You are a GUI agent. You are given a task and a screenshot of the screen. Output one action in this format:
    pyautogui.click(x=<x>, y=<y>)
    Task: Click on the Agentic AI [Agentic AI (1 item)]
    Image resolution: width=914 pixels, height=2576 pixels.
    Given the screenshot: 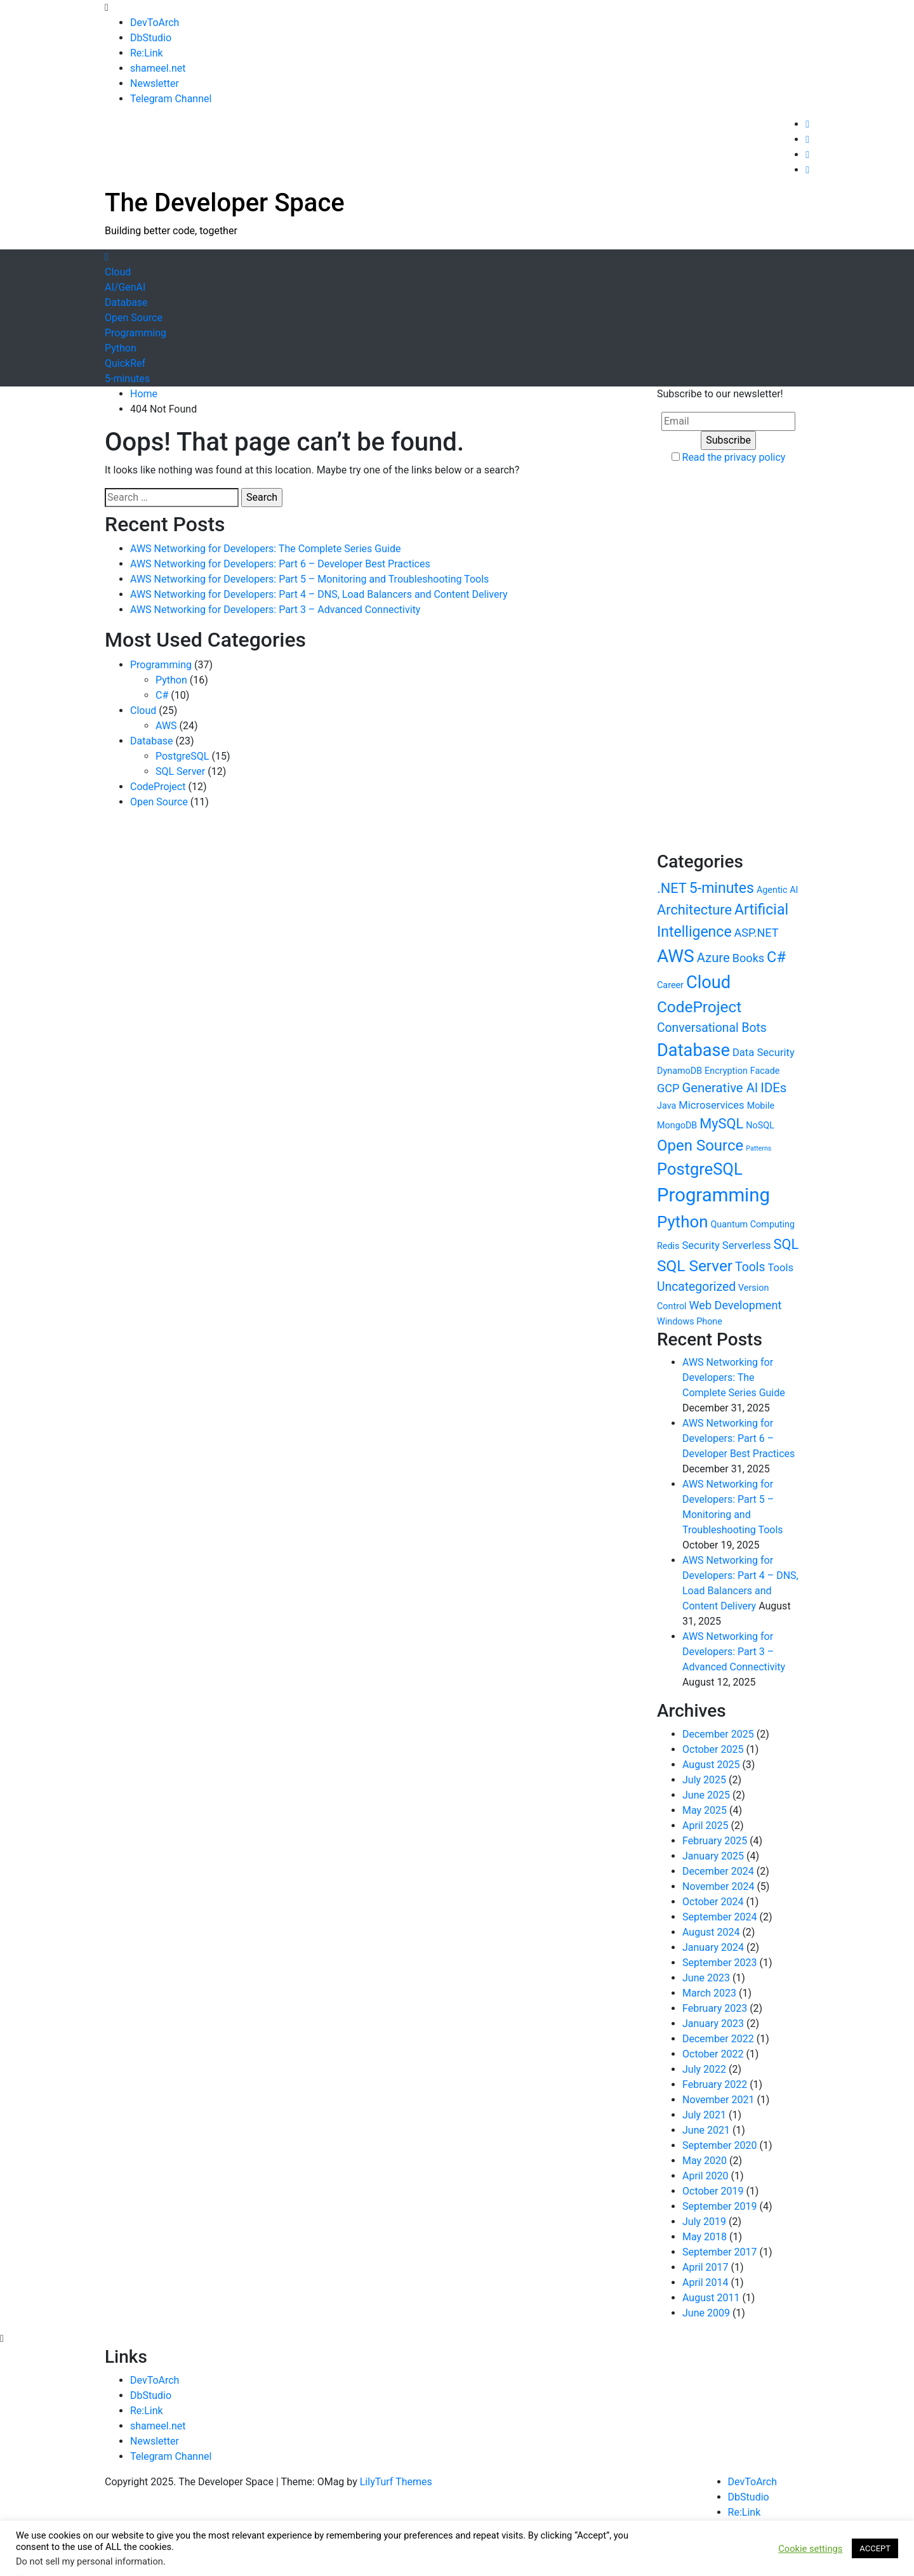 What is the action you would take?
    pyautogui.click(x=777, y=890)
    